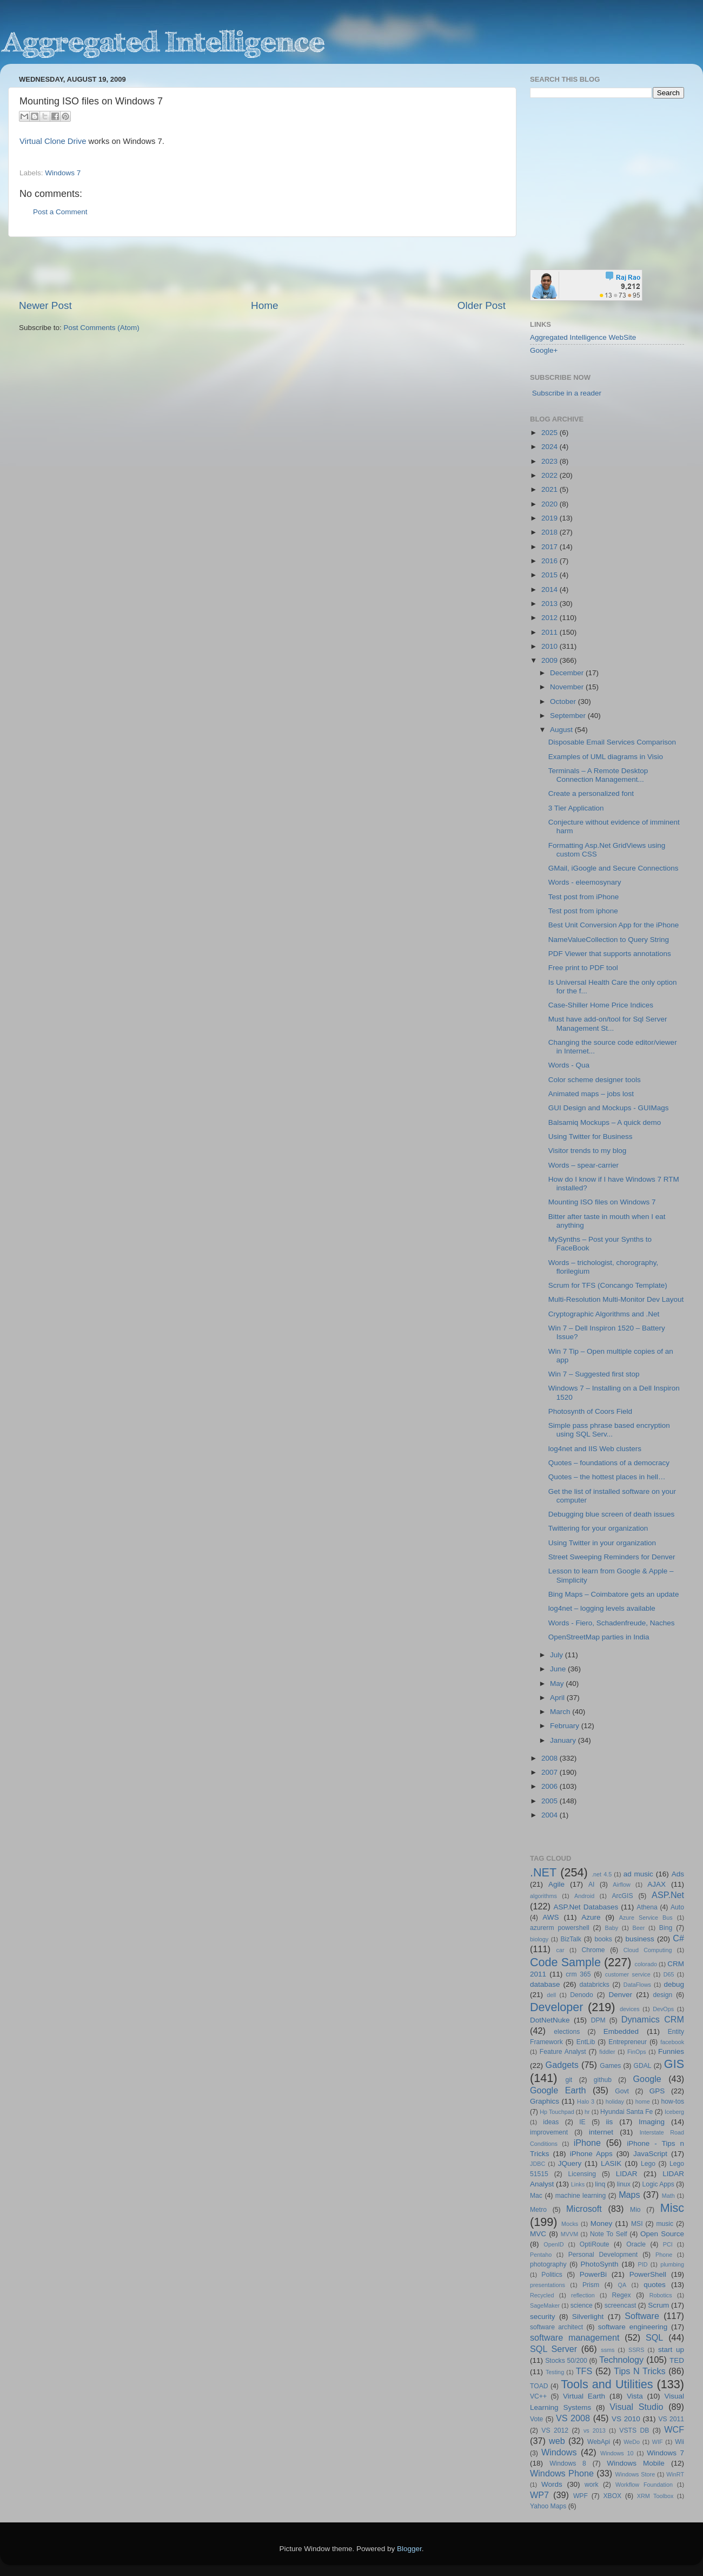 The width and height of the screenshot is (703, 2576). What do you see at coordinates (584, 2208) in the screenshot?
I see `Microsoft` at bounding box center [584, 2208].